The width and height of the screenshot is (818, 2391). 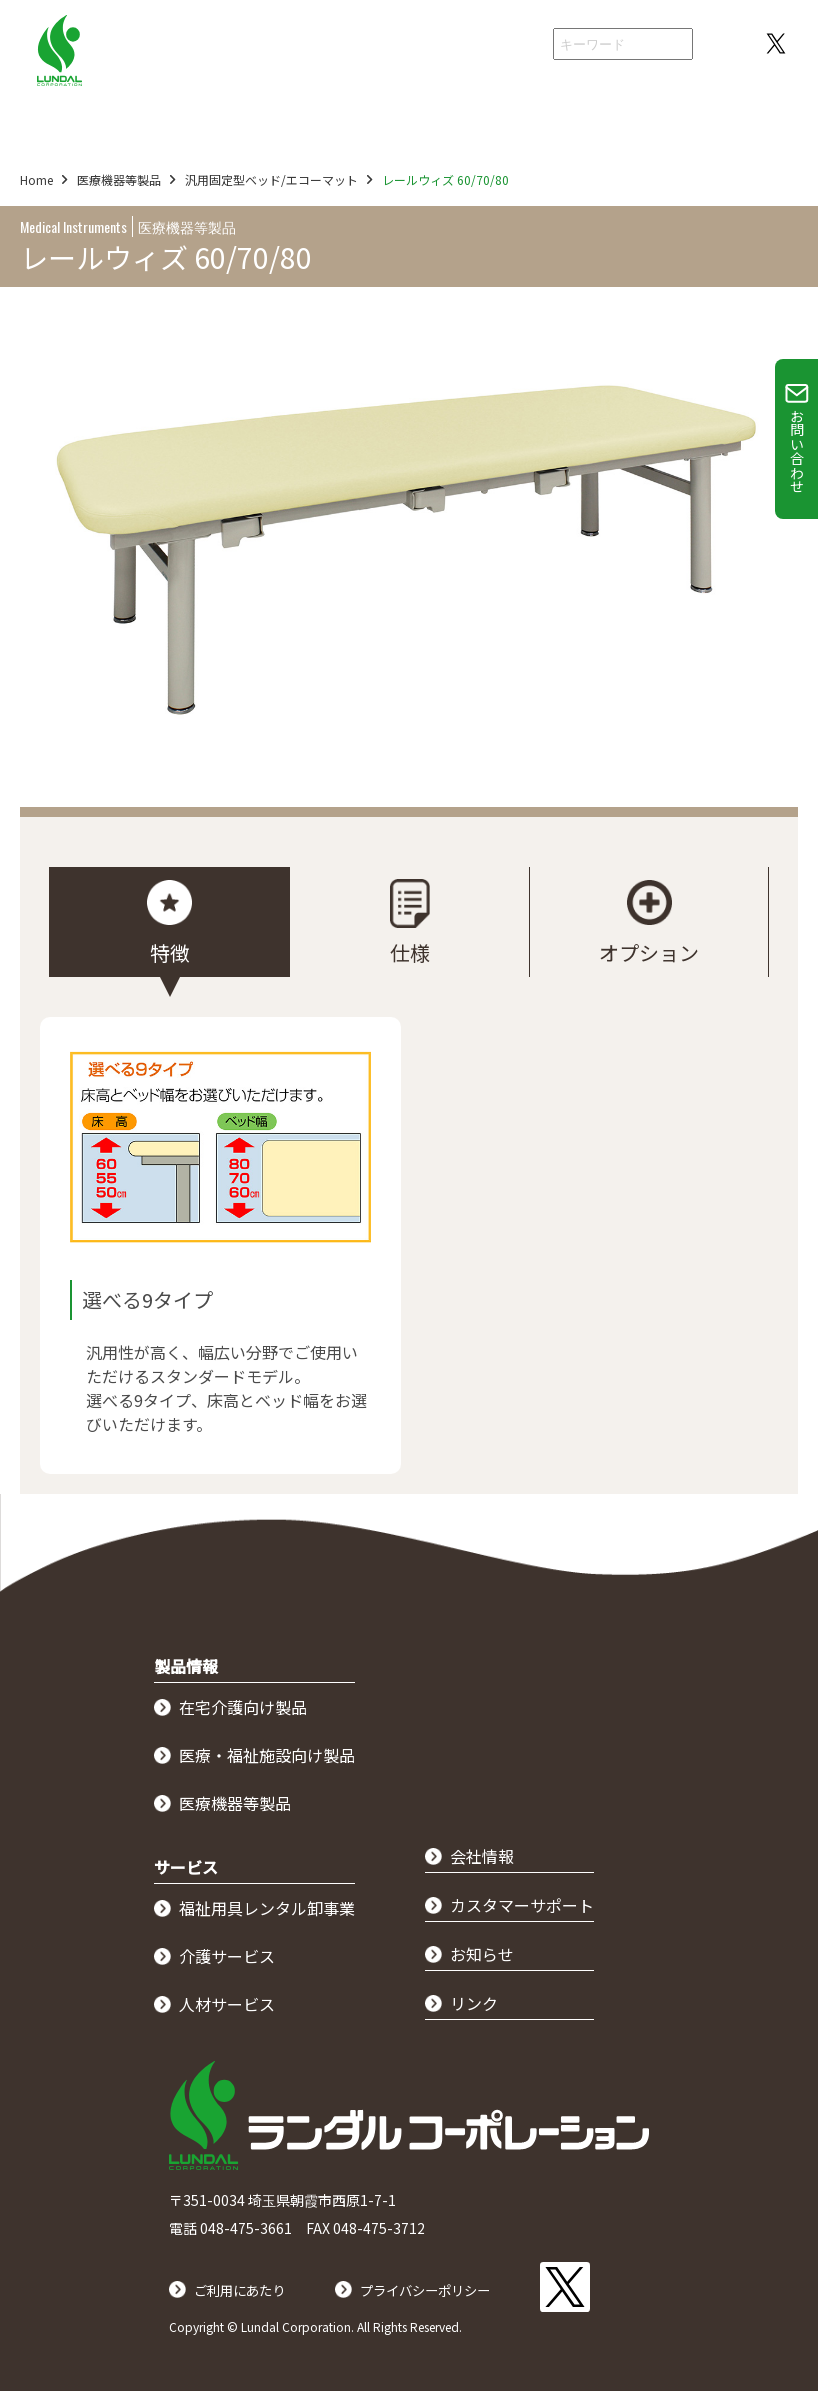 I want to click on 福祉用具レンタル卸事業, so click(x=267, y=1908).